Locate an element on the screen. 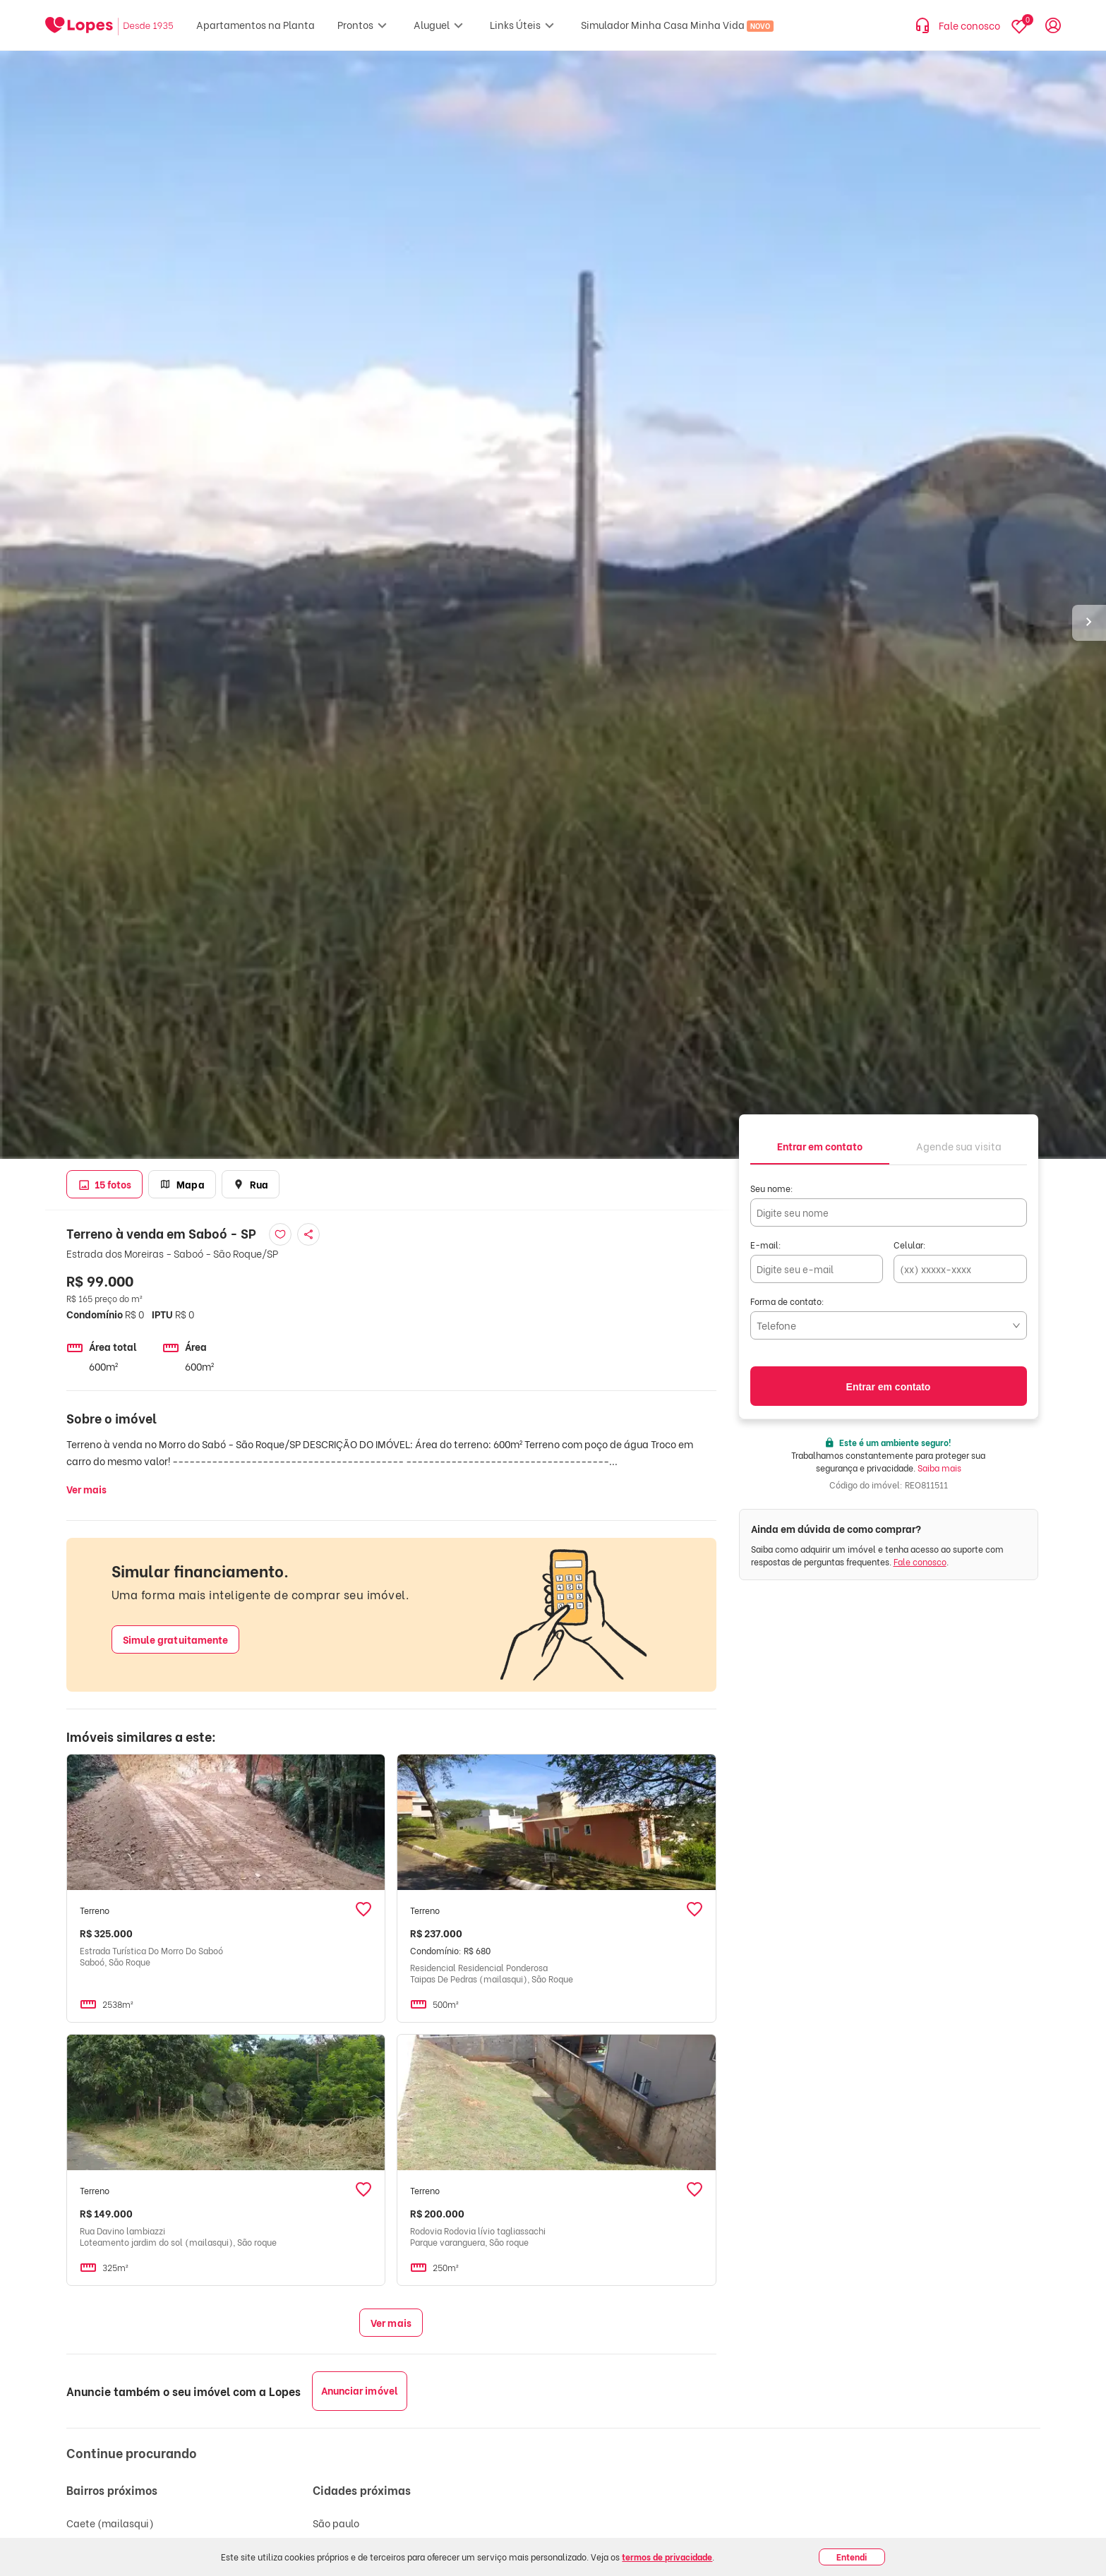  Alto da serra (mailasqui) is located at coordinates (126, 2543).